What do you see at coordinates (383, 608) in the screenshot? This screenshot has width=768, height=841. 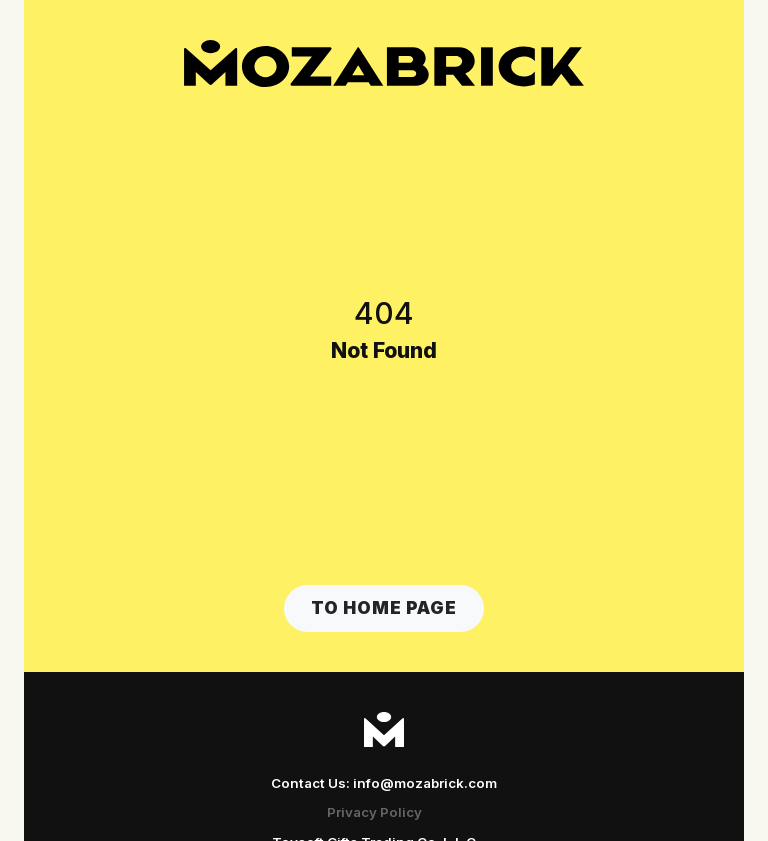 I see `[button]` at bounding box center [383, 608].